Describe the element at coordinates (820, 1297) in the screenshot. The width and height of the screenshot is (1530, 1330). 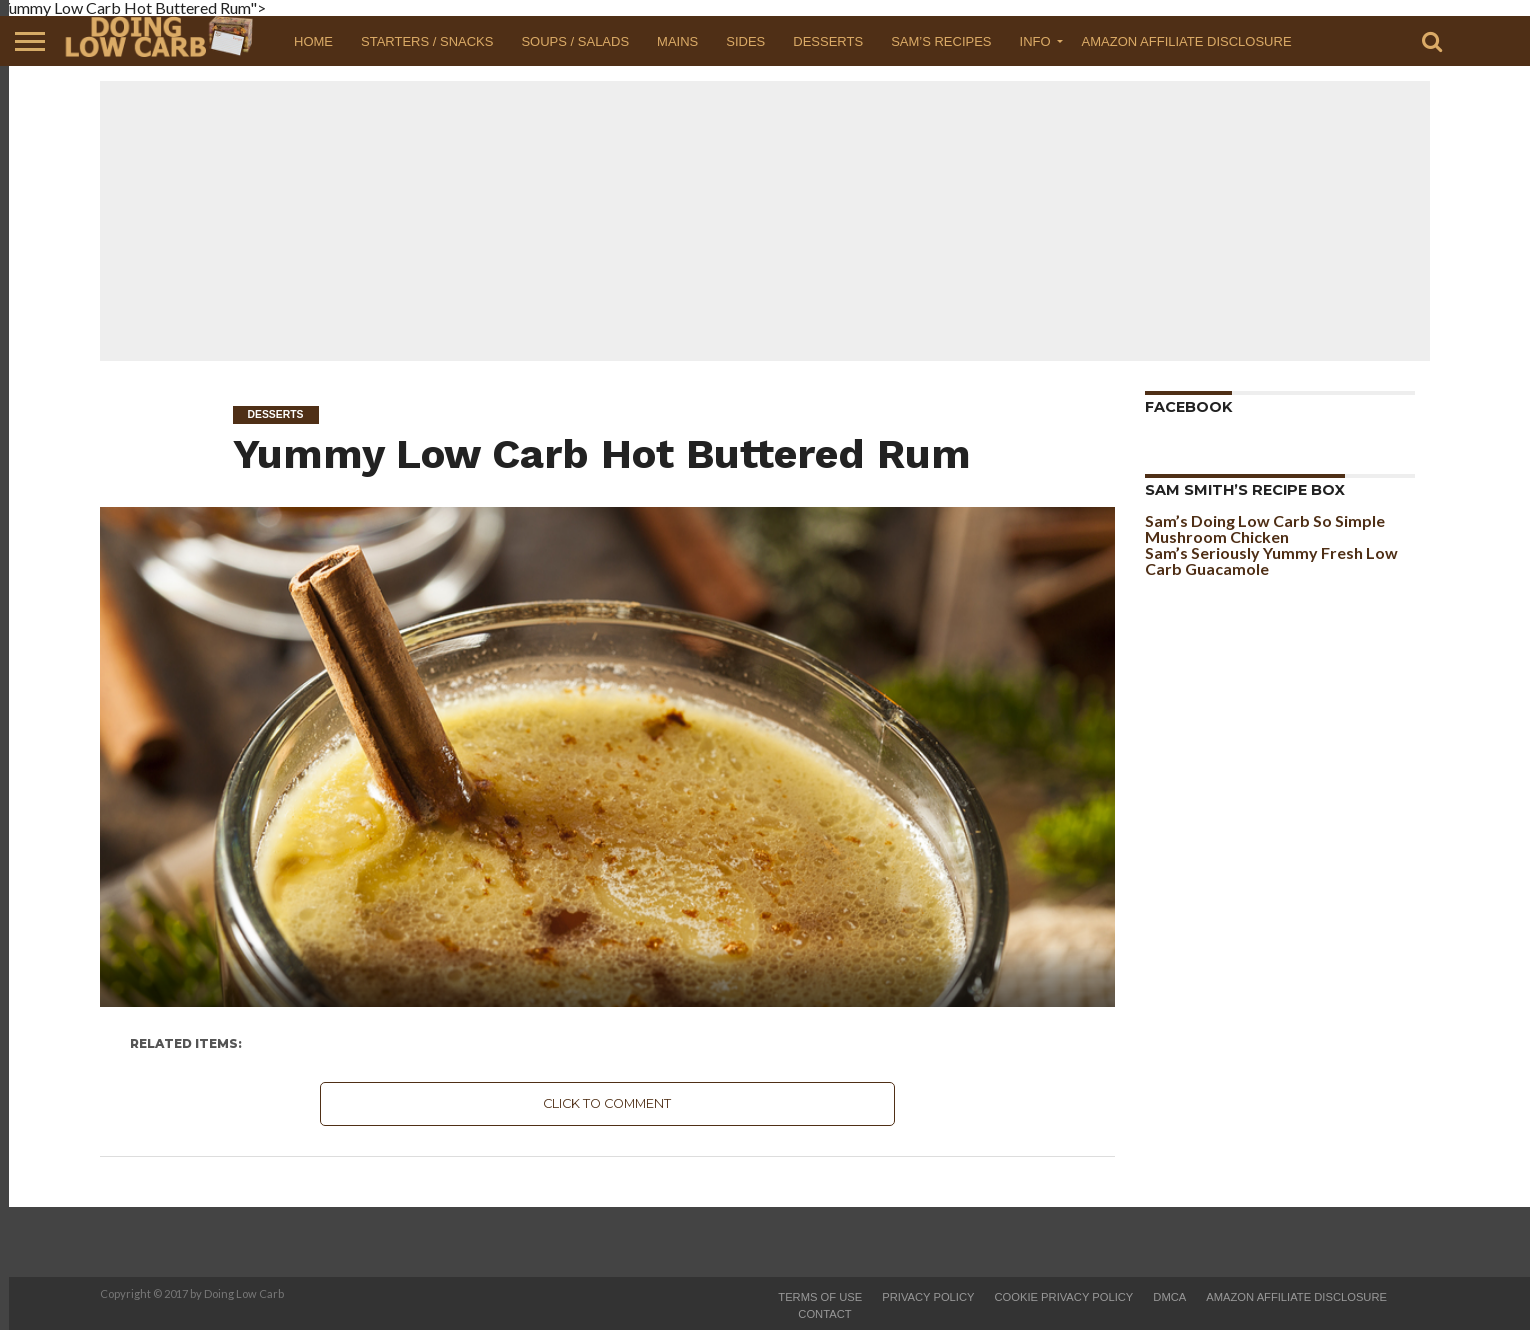
I see `Terms of Use` at that location.